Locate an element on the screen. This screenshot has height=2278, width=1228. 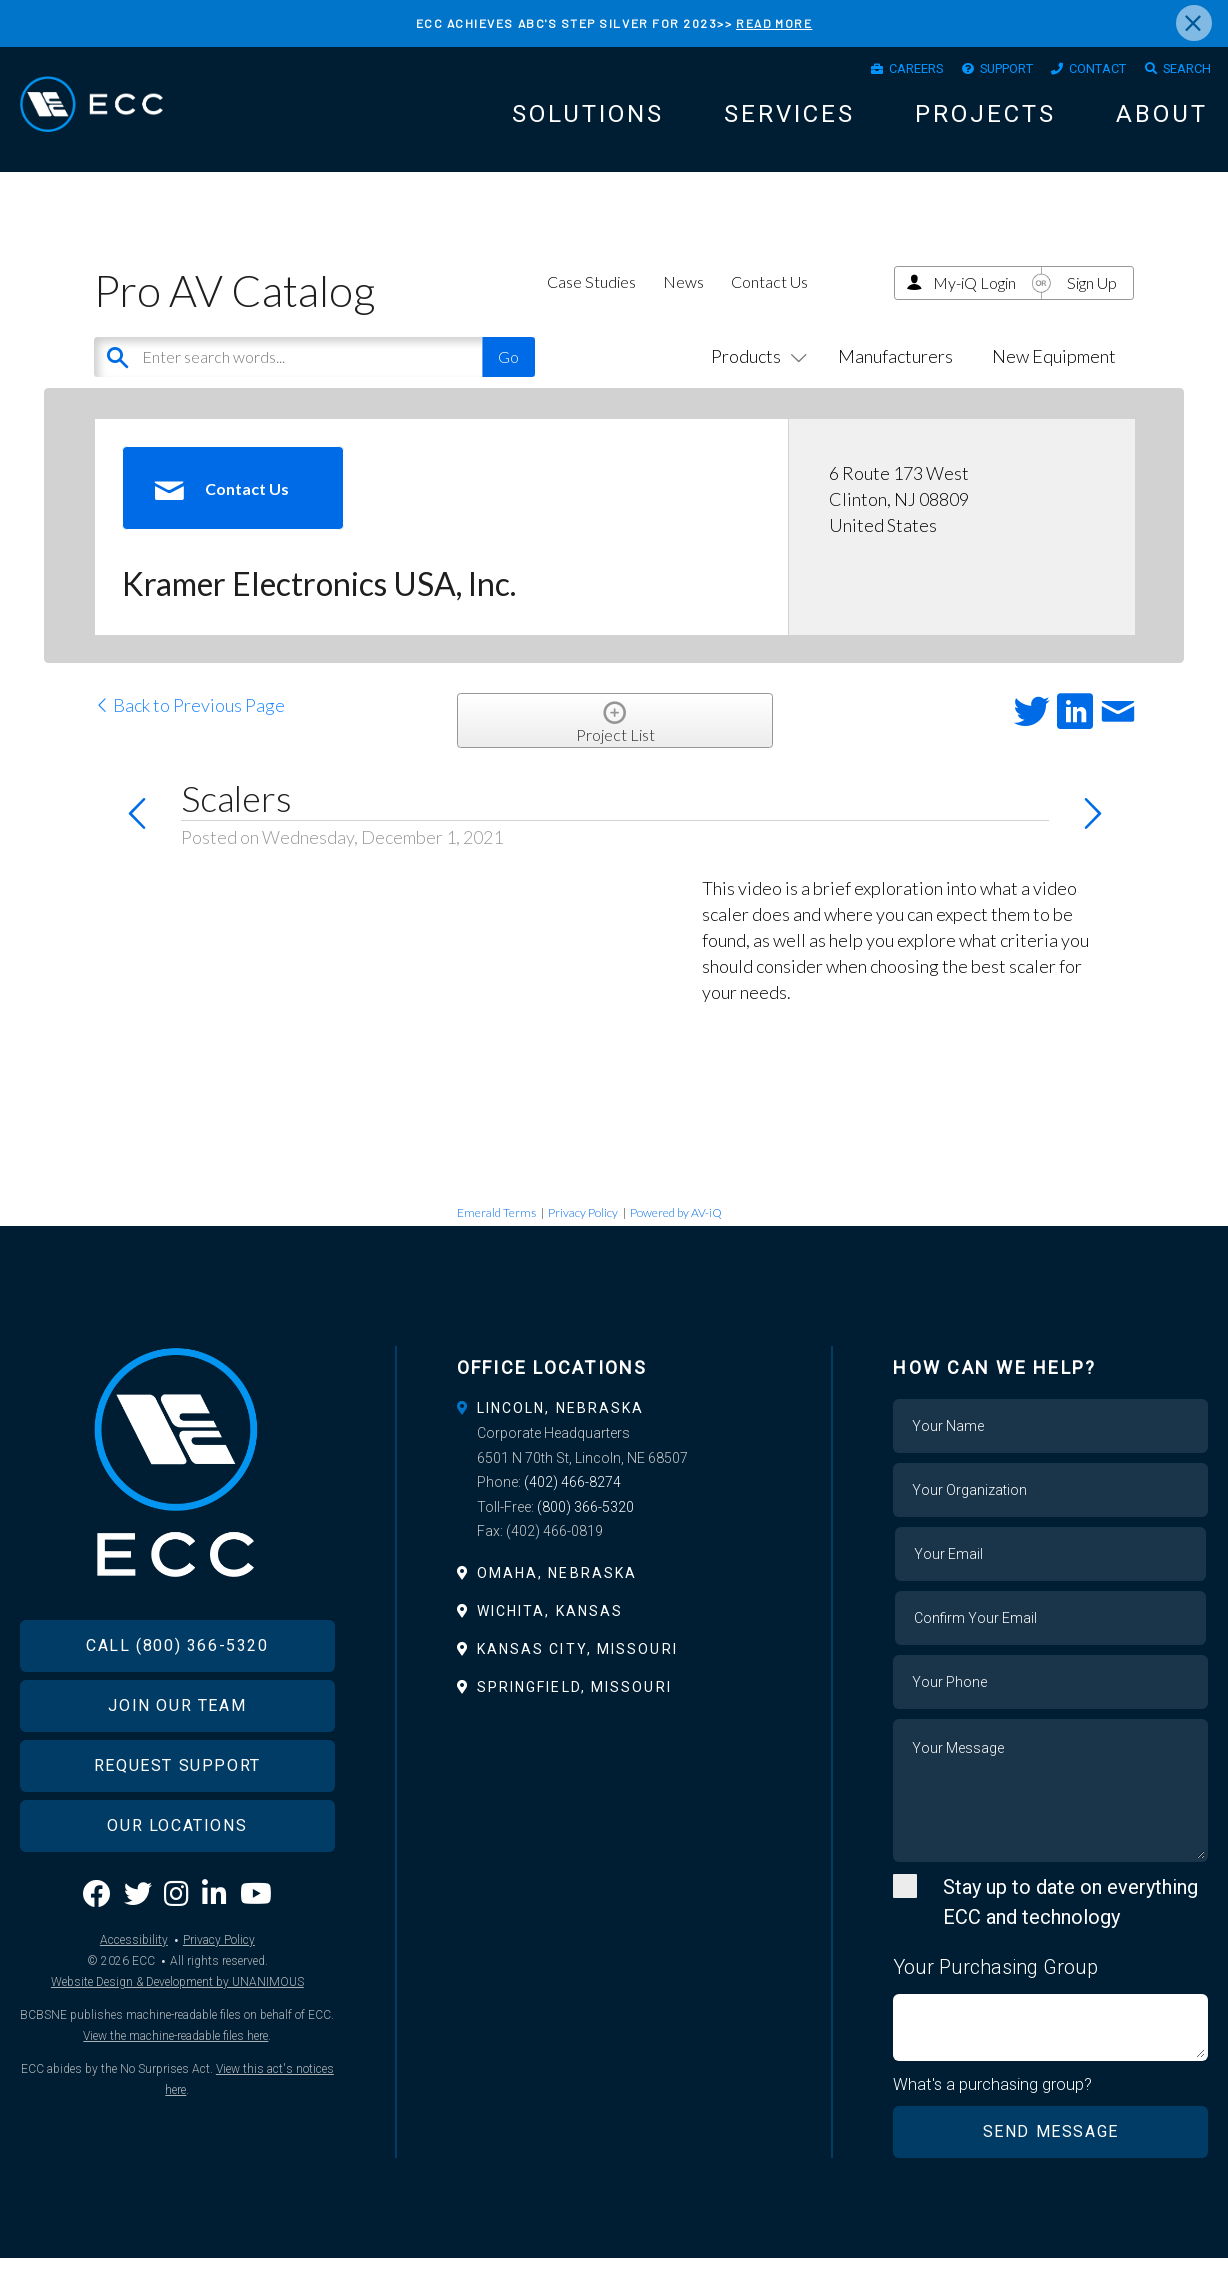
Search is located at coordinates (1181, 72).